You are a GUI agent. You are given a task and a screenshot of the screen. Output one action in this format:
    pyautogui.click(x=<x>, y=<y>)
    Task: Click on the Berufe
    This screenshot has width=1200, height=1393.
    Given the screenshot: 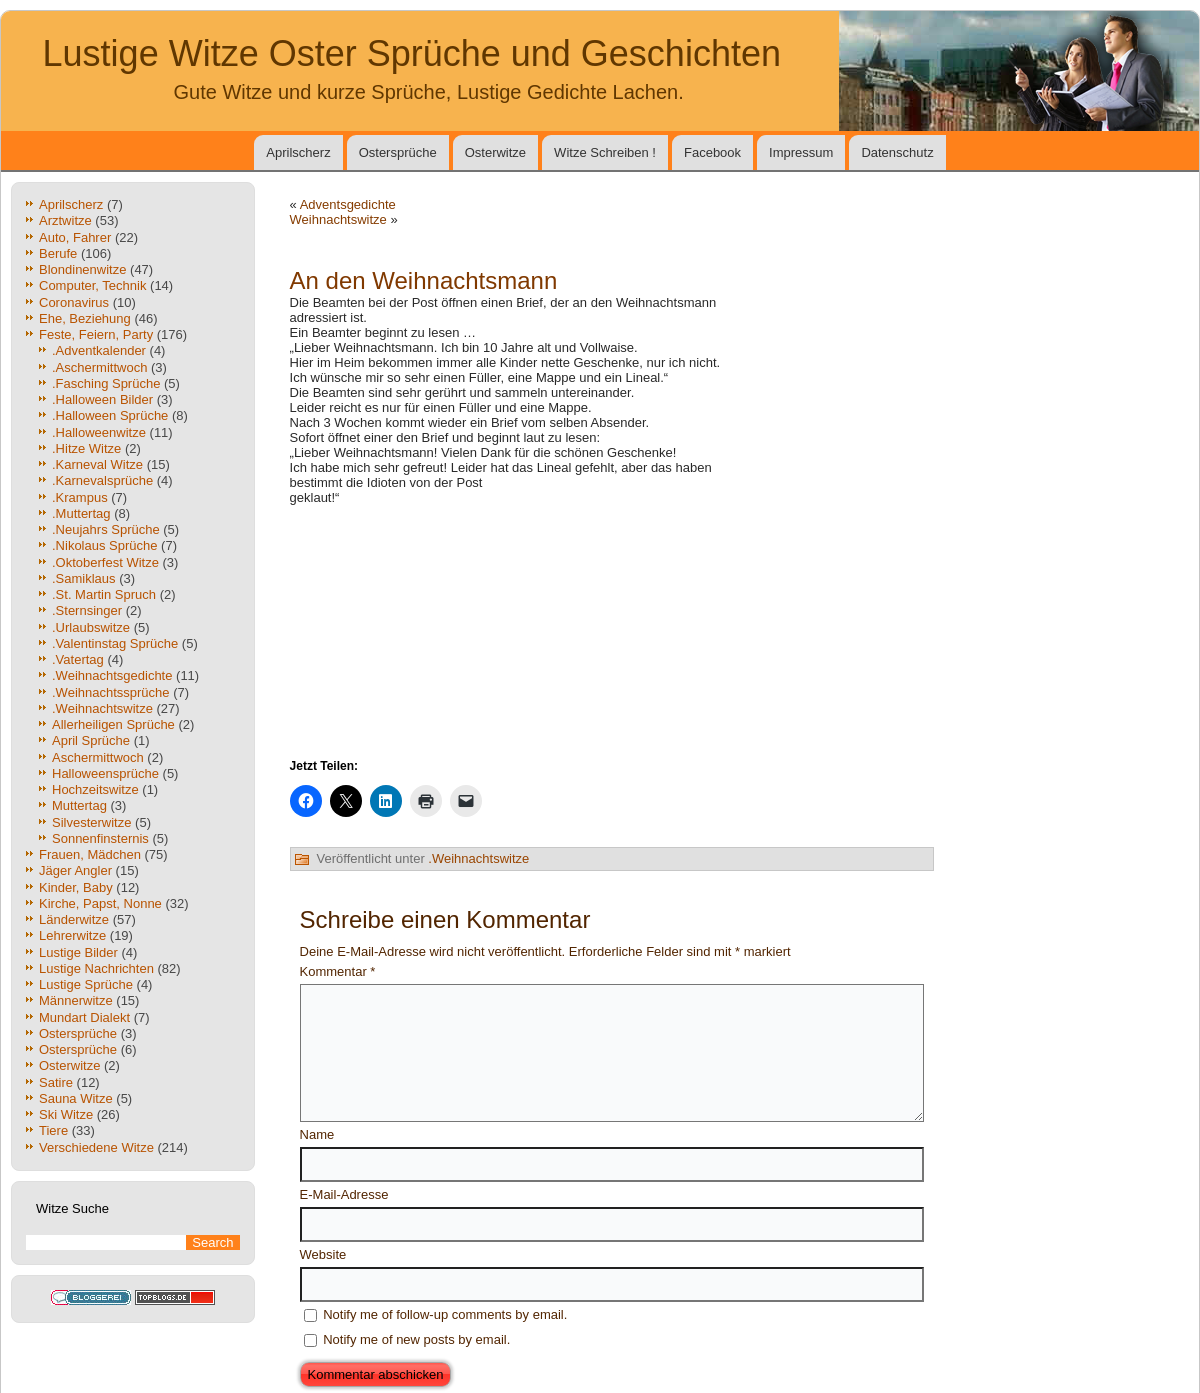 What is the action you would take?
    pyautogui.click(x=58, y=253)
    